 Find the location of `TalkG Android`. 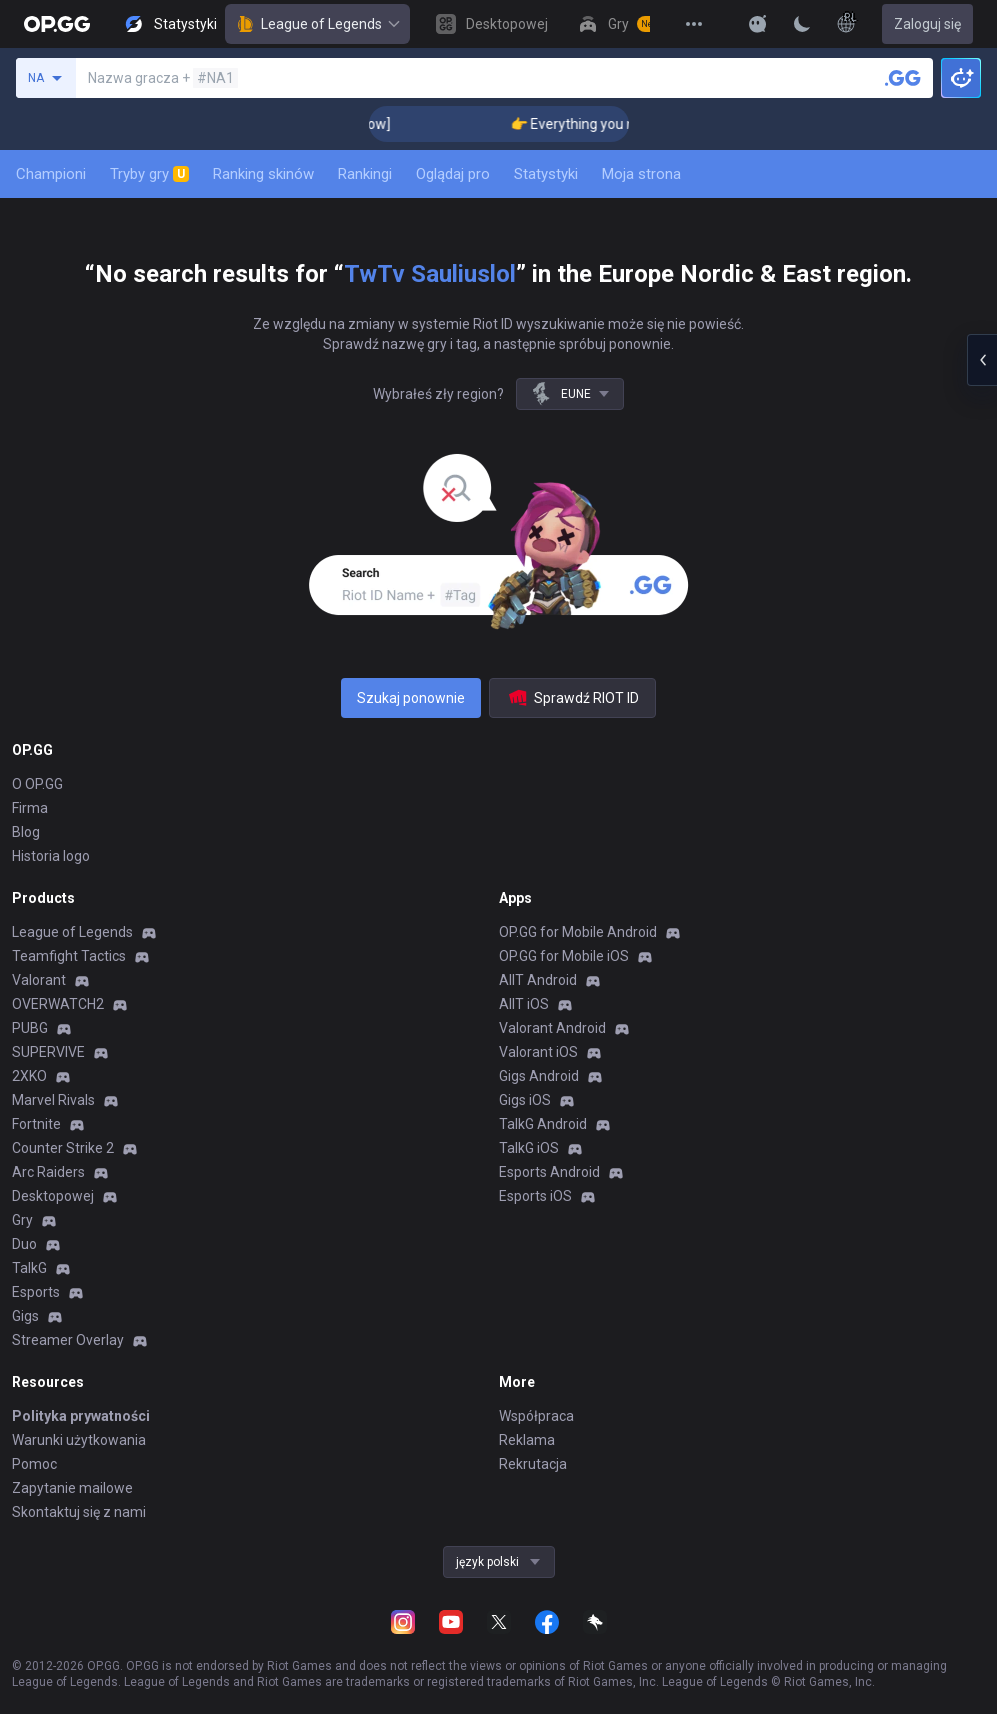

TalkG Android is located at coordinates (543, 1124).